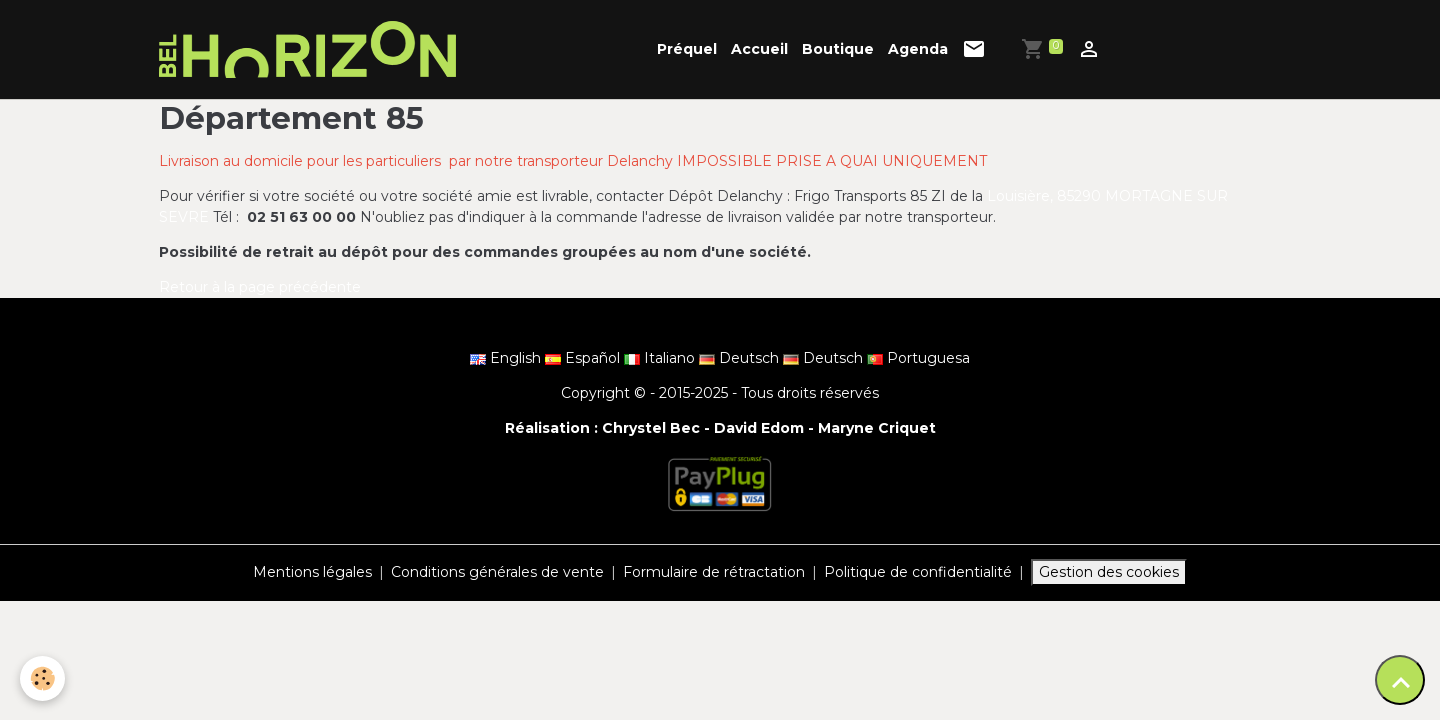 Image resolution: width=1440 pixels, height=720 pixels. I want to click on [Cookies], so click(42, 678).